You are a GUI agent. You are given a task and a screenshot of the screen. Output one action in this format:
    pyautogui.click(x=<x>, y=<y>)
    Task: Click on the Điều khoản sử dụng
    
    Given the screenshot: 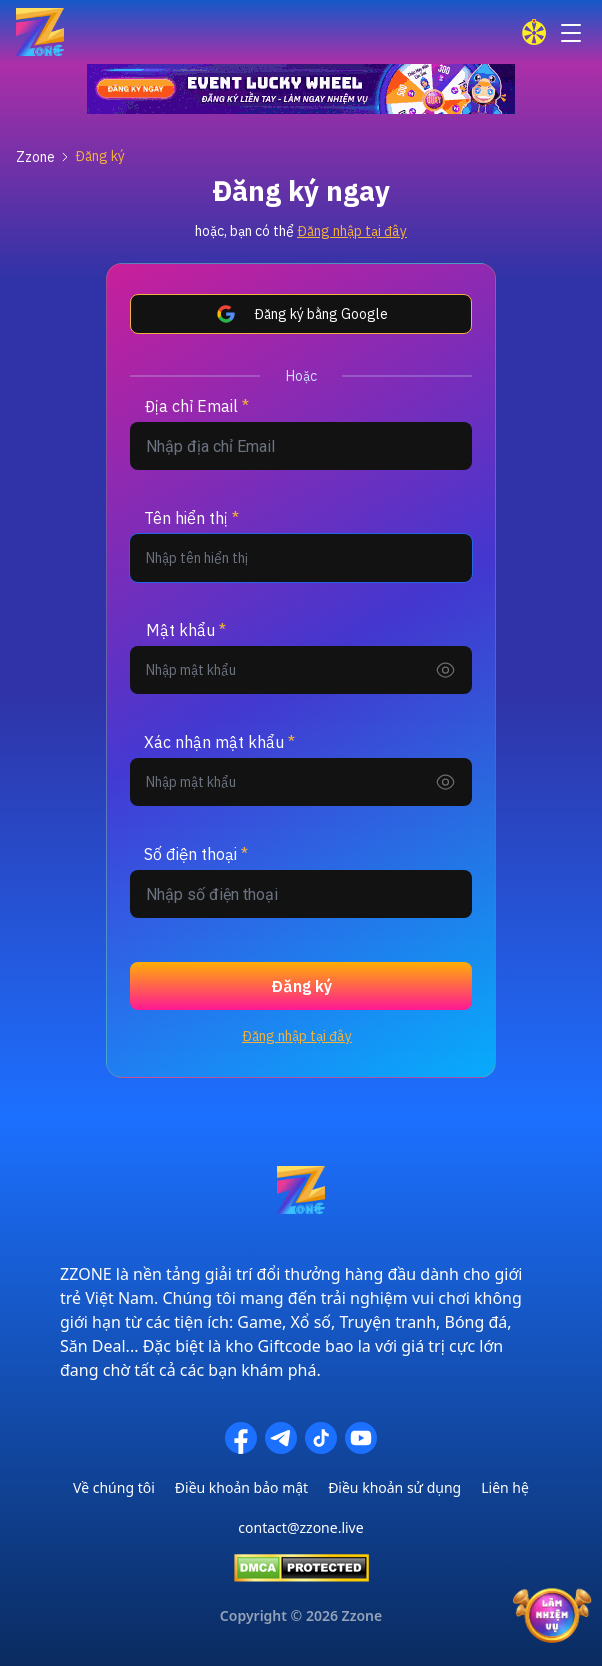 What is the action you would take?
    pyautogui.click(x=394, y=1487)
    